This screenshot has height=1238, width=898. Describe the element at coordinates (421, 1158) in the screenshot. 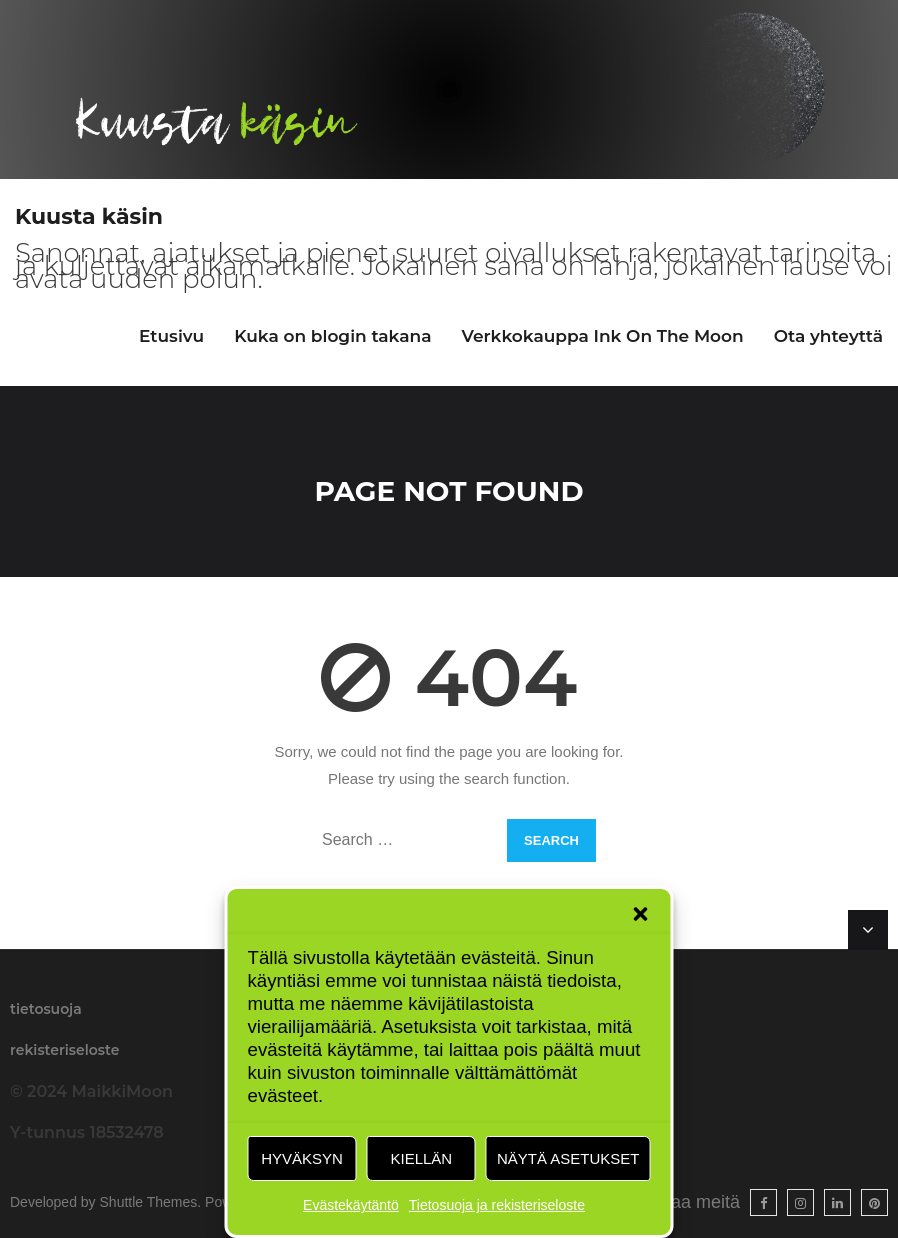

I see `Kiellän` at that location.